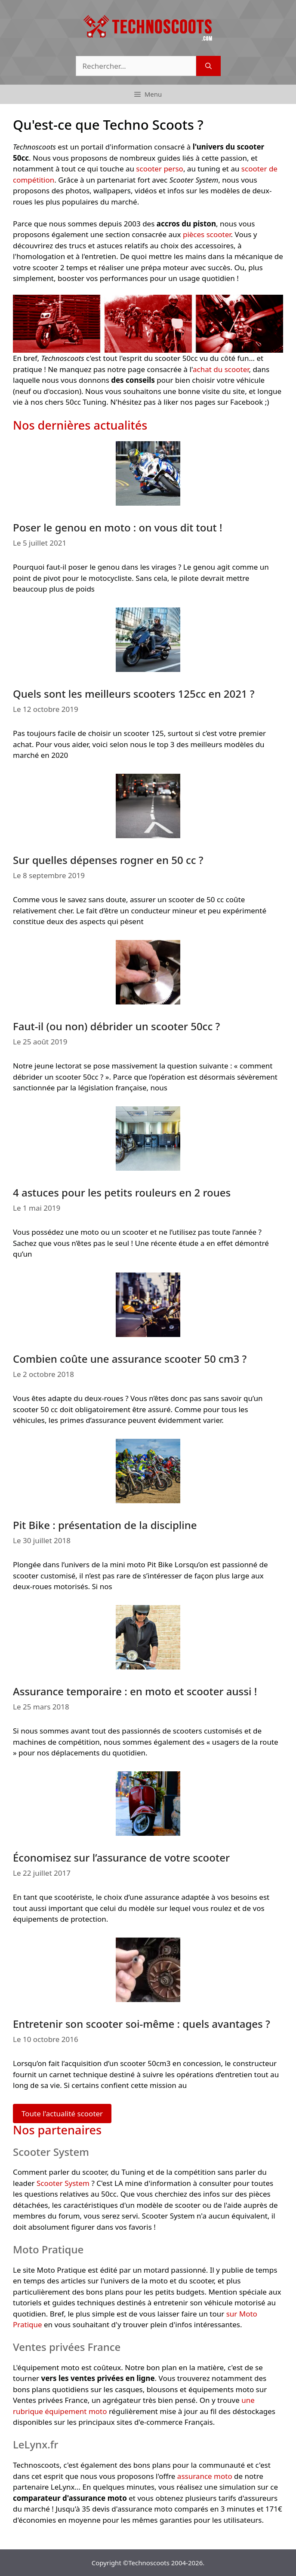  Describe the element at coordinates (121, 1857) in the screenshot. I see `Économisez sur l’assurance de votre scooter` at that location.